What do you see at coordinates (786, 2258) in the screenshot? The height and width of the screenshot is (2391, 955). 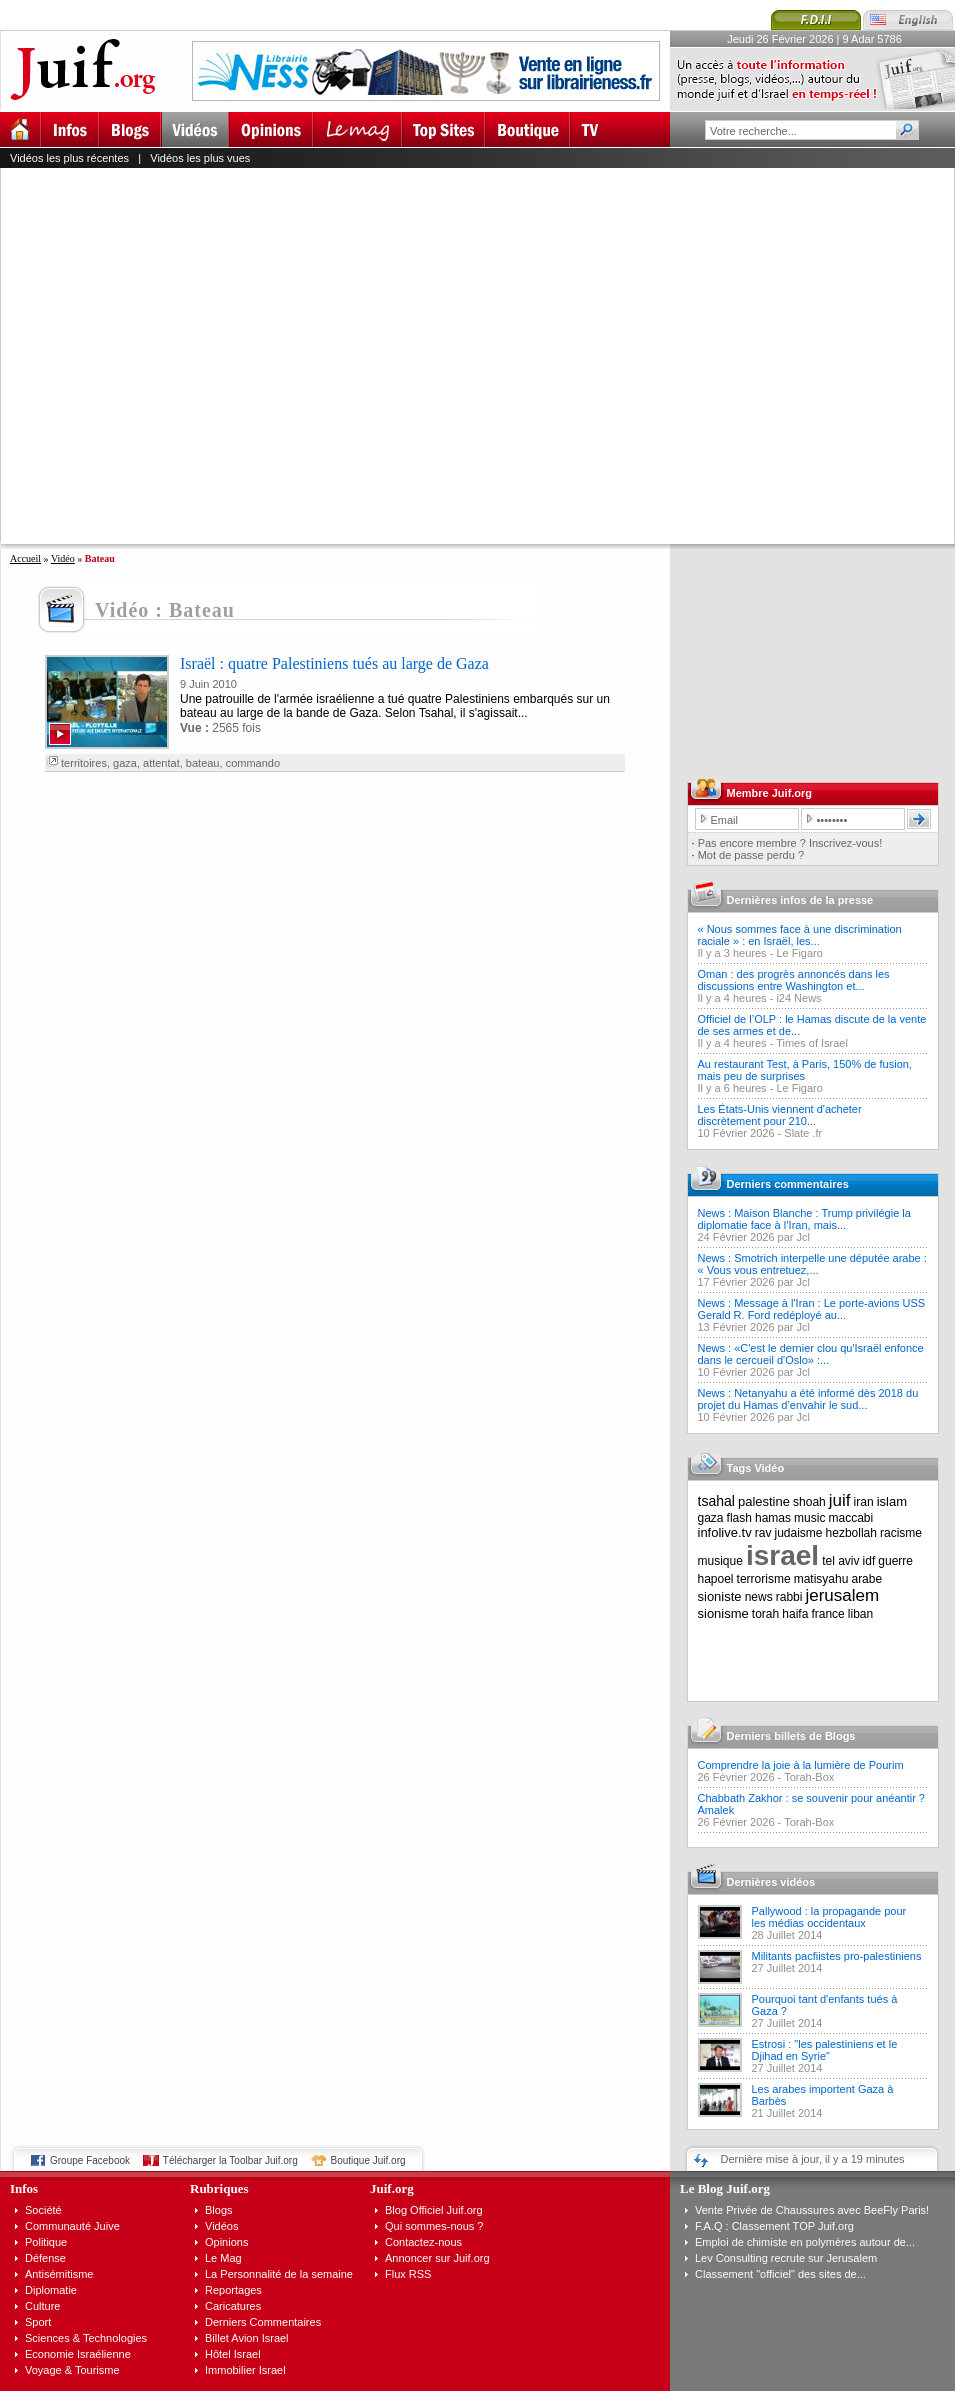 I see `Lev Consulting recrute sur Jerusalem` at bounding box center [786, 2258].